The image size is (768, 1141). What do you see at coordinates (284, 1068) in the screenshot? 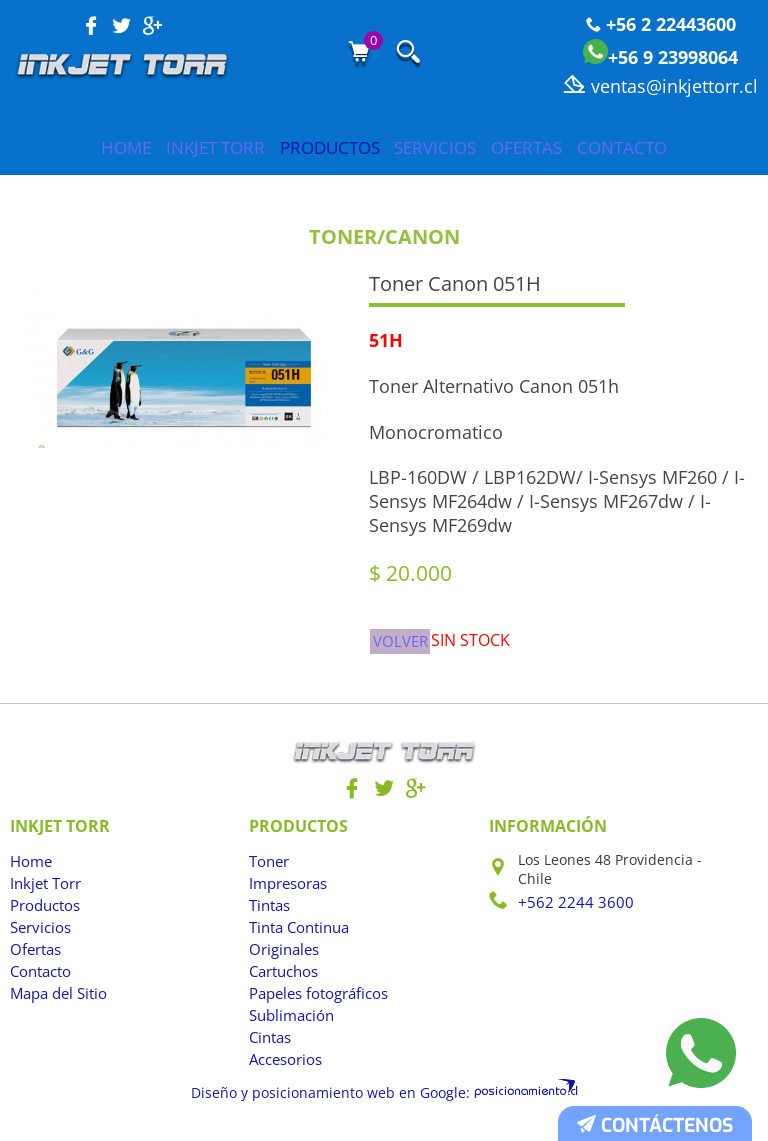
I see `Accesorios` at bounding box center [284, 1068].